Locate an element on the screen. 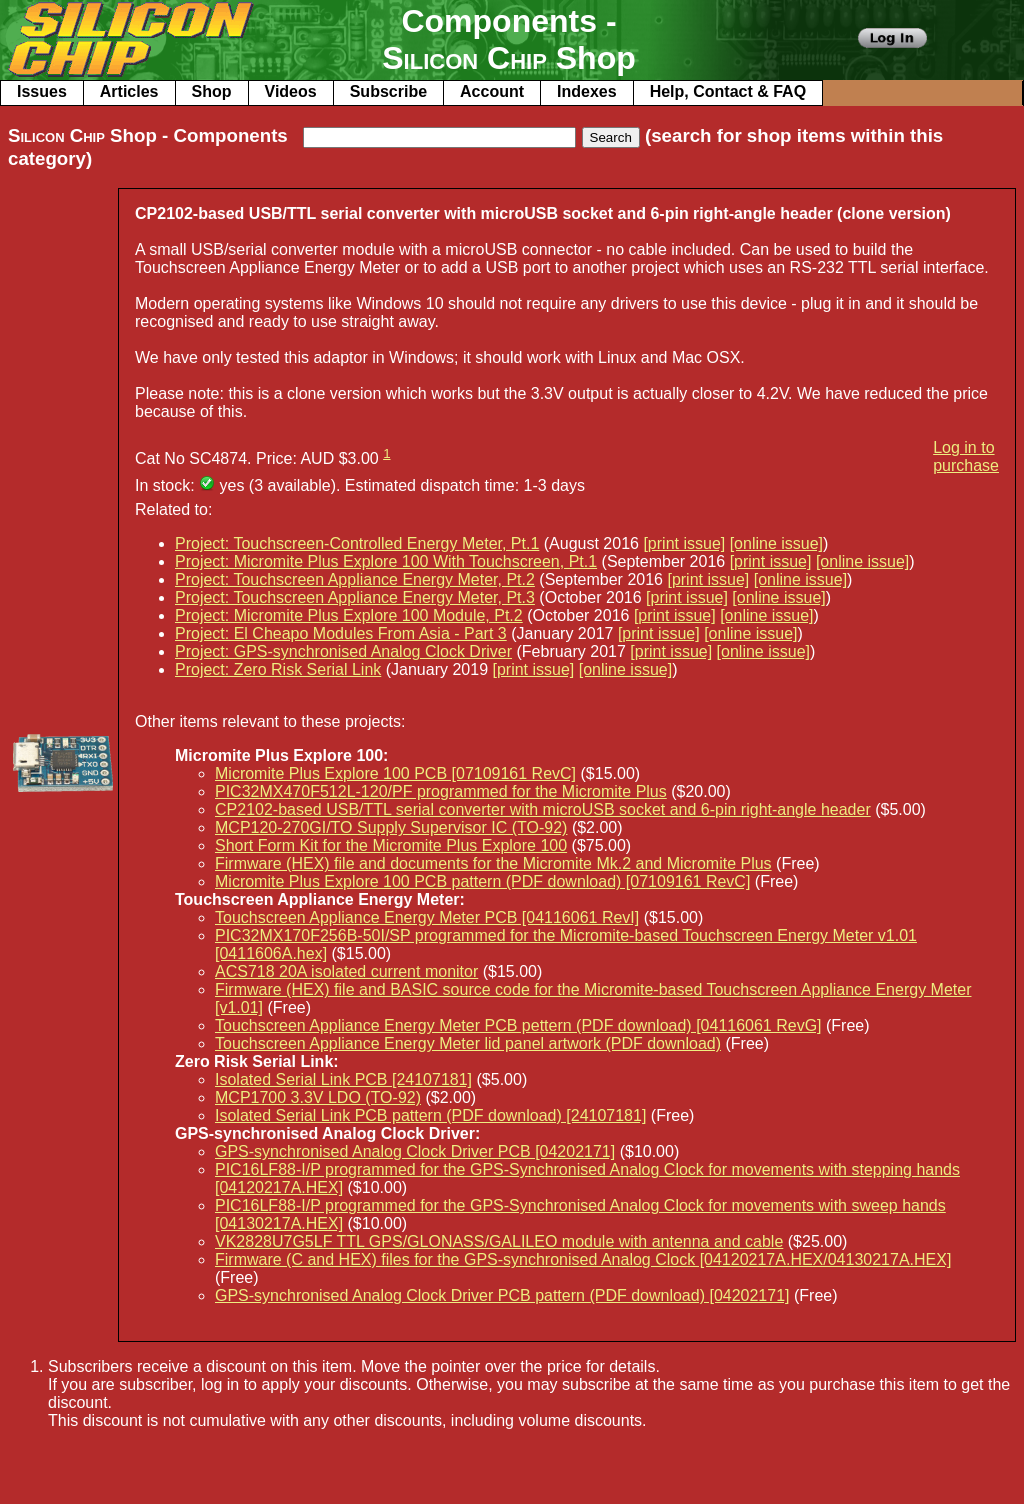  Short Form Kit for the Micromite Plus Explore 100 is located at coordinates (391, 845).